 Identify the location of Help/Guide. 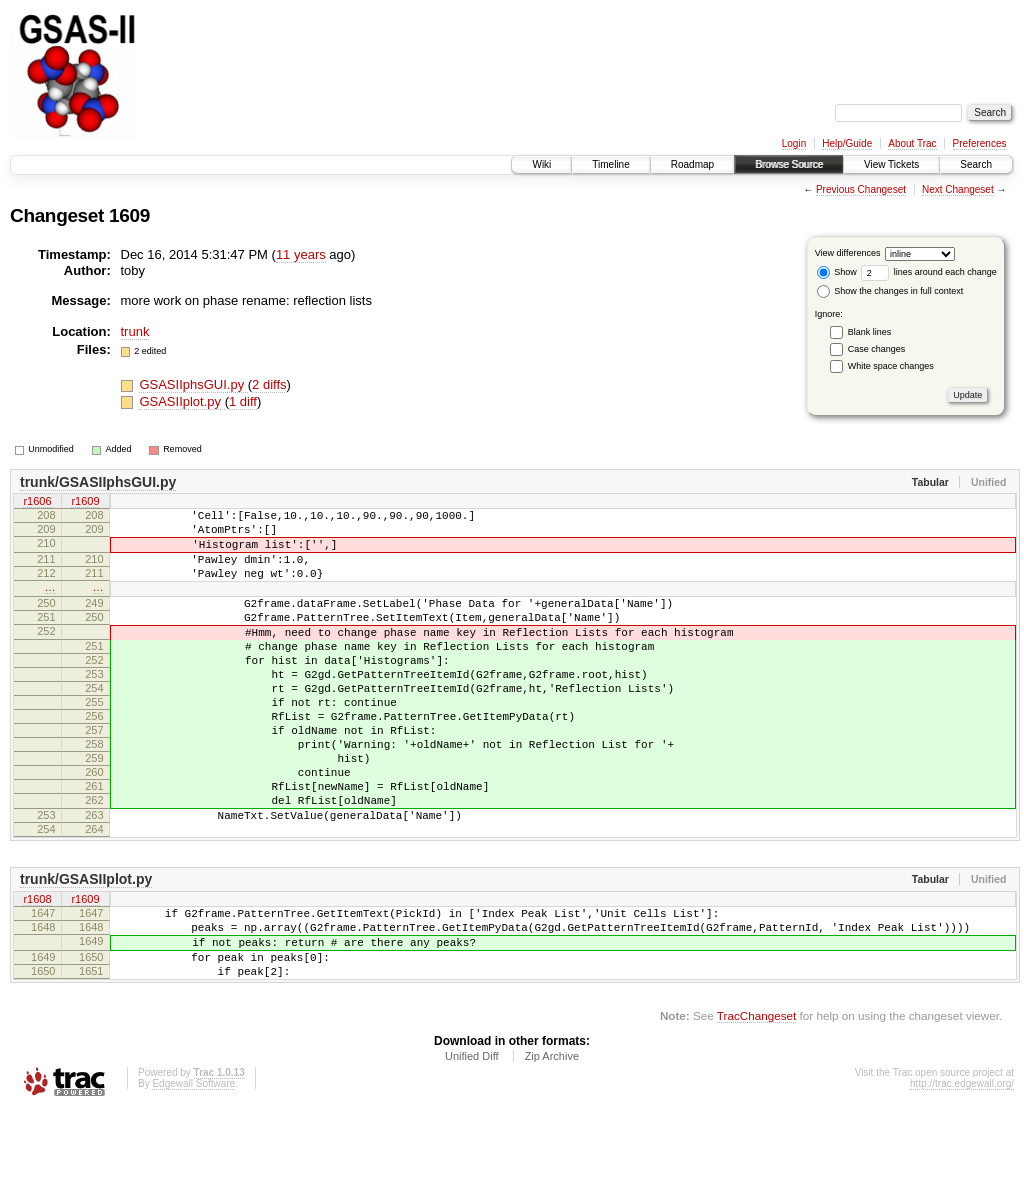
(847, 143).